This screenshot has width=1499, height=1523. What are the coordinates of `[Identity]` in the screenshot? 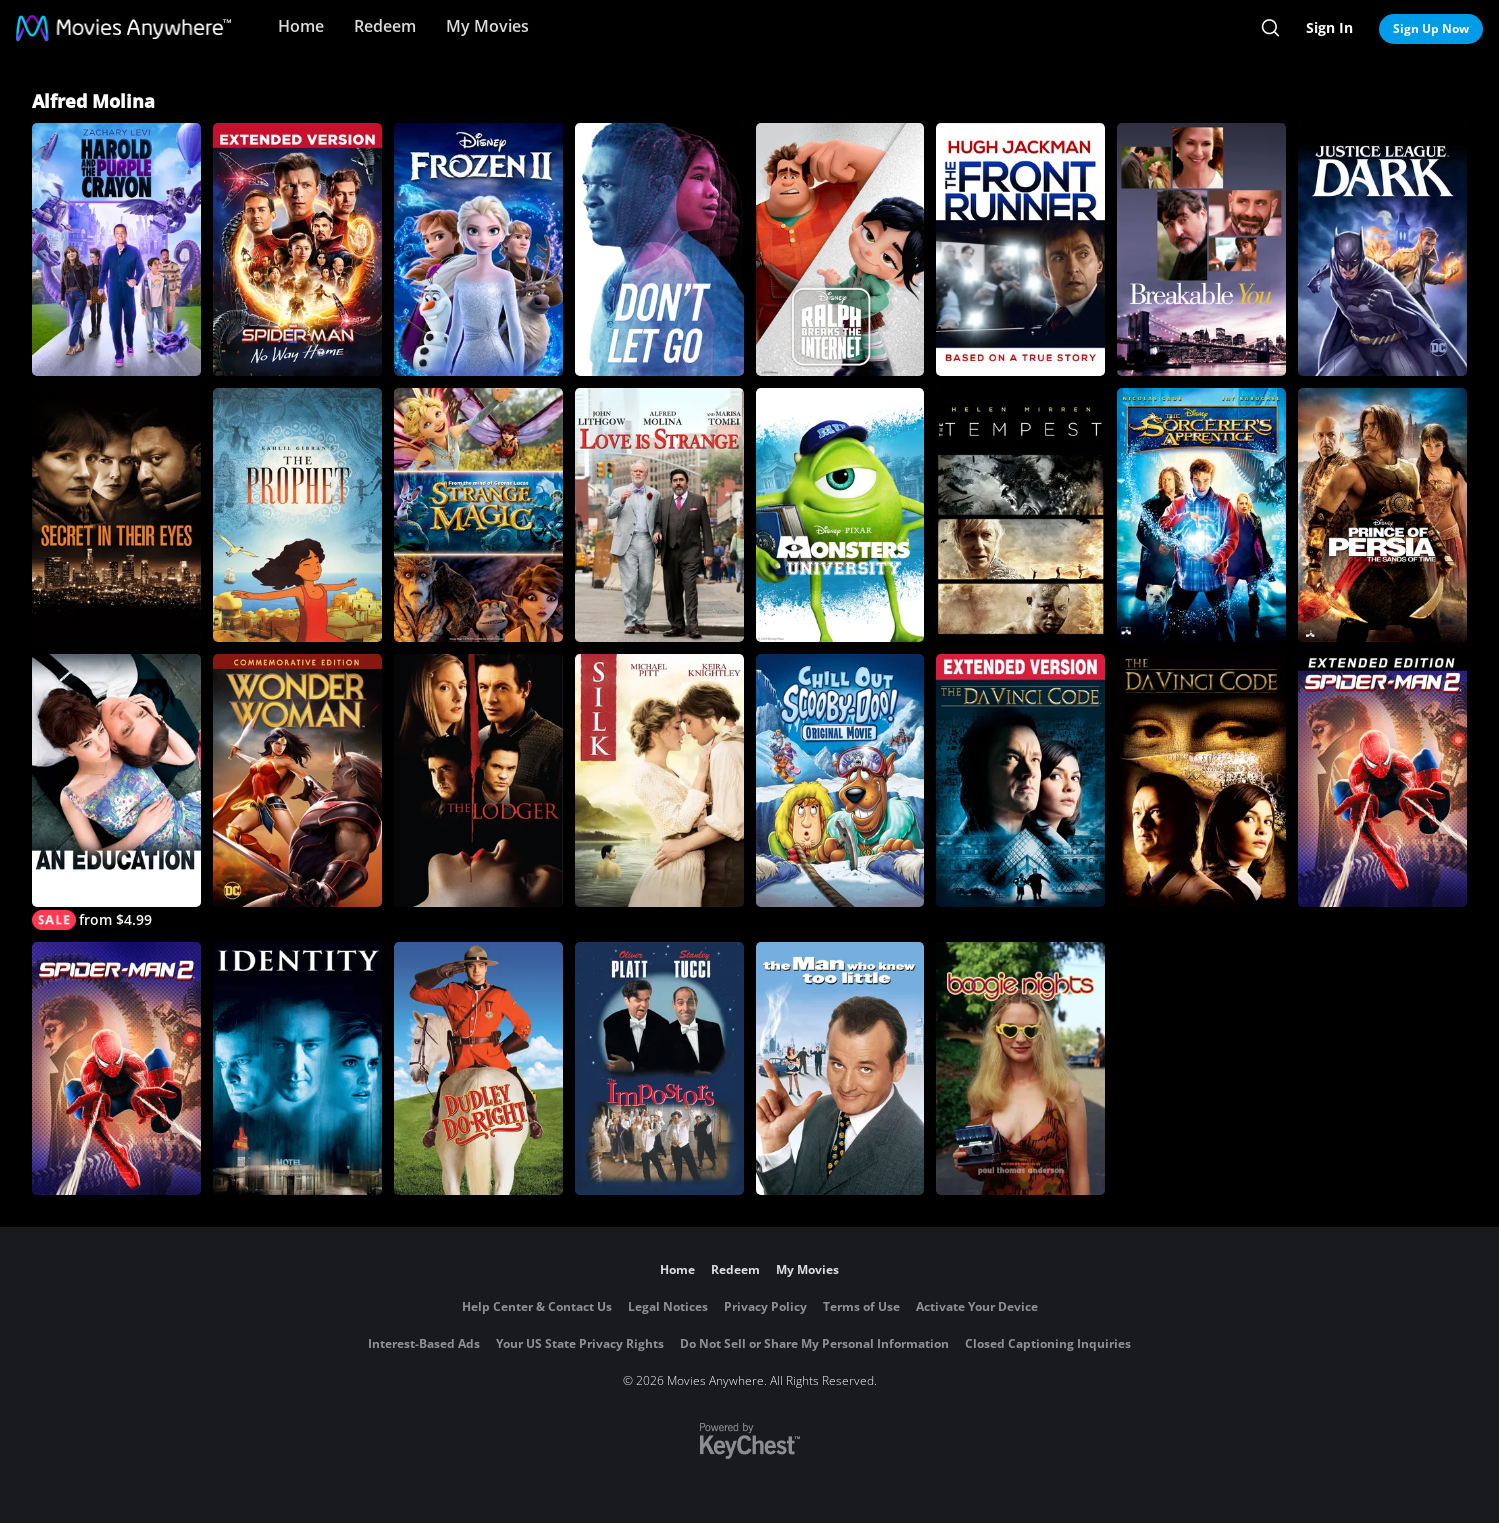 It's located at (297, 1068).